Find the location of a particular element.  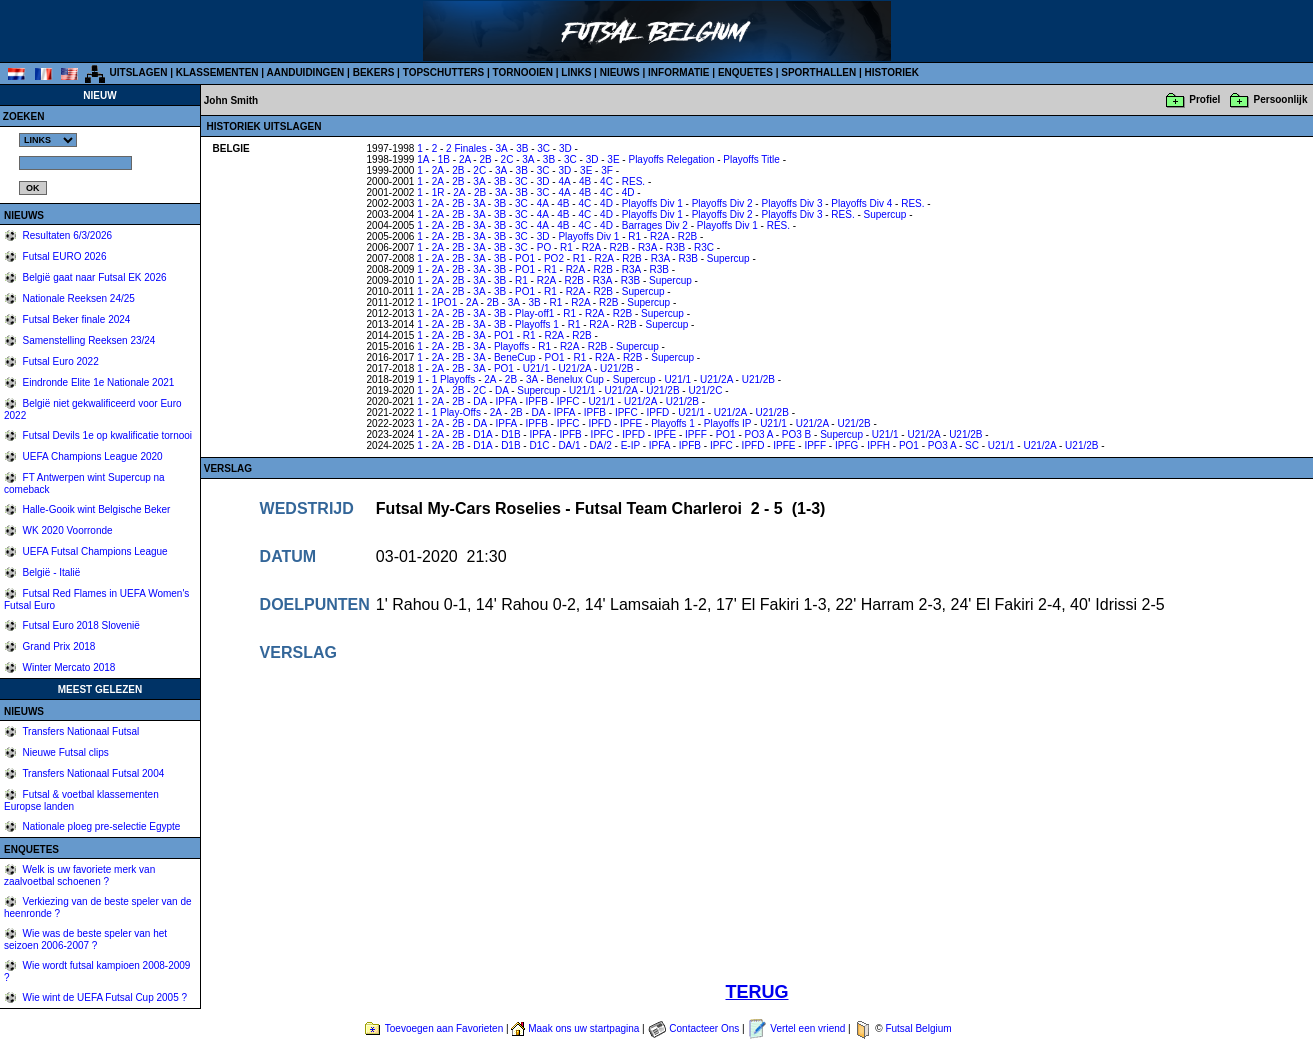

Barrages Div 2 is located at coordinates (655, 225).